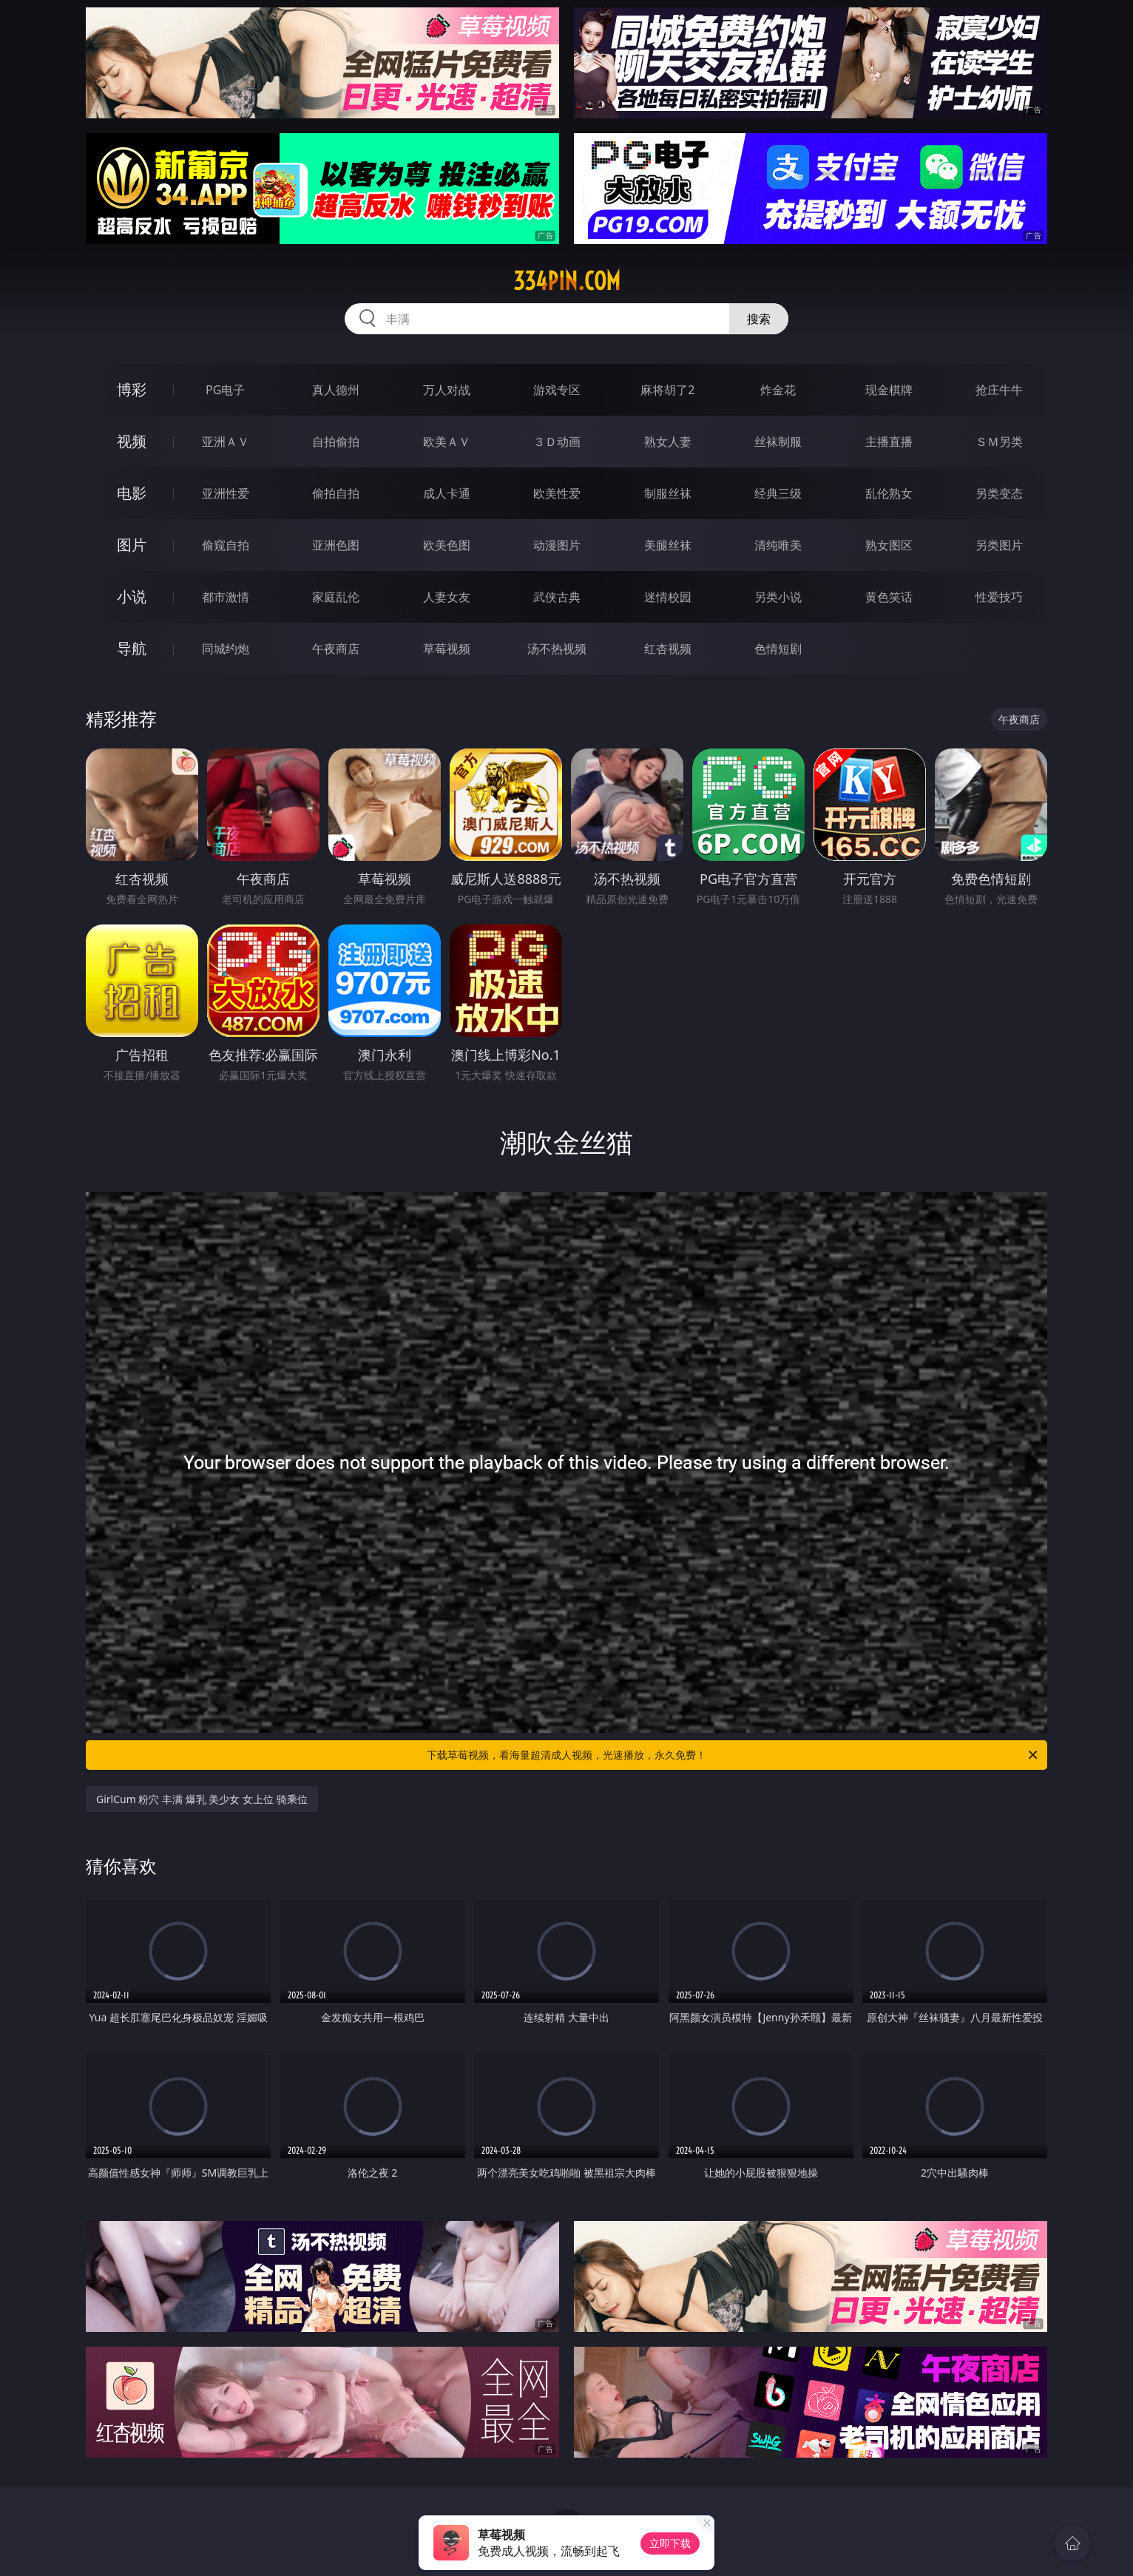  I want to click on 偷拍自拍, so click(335, 493).